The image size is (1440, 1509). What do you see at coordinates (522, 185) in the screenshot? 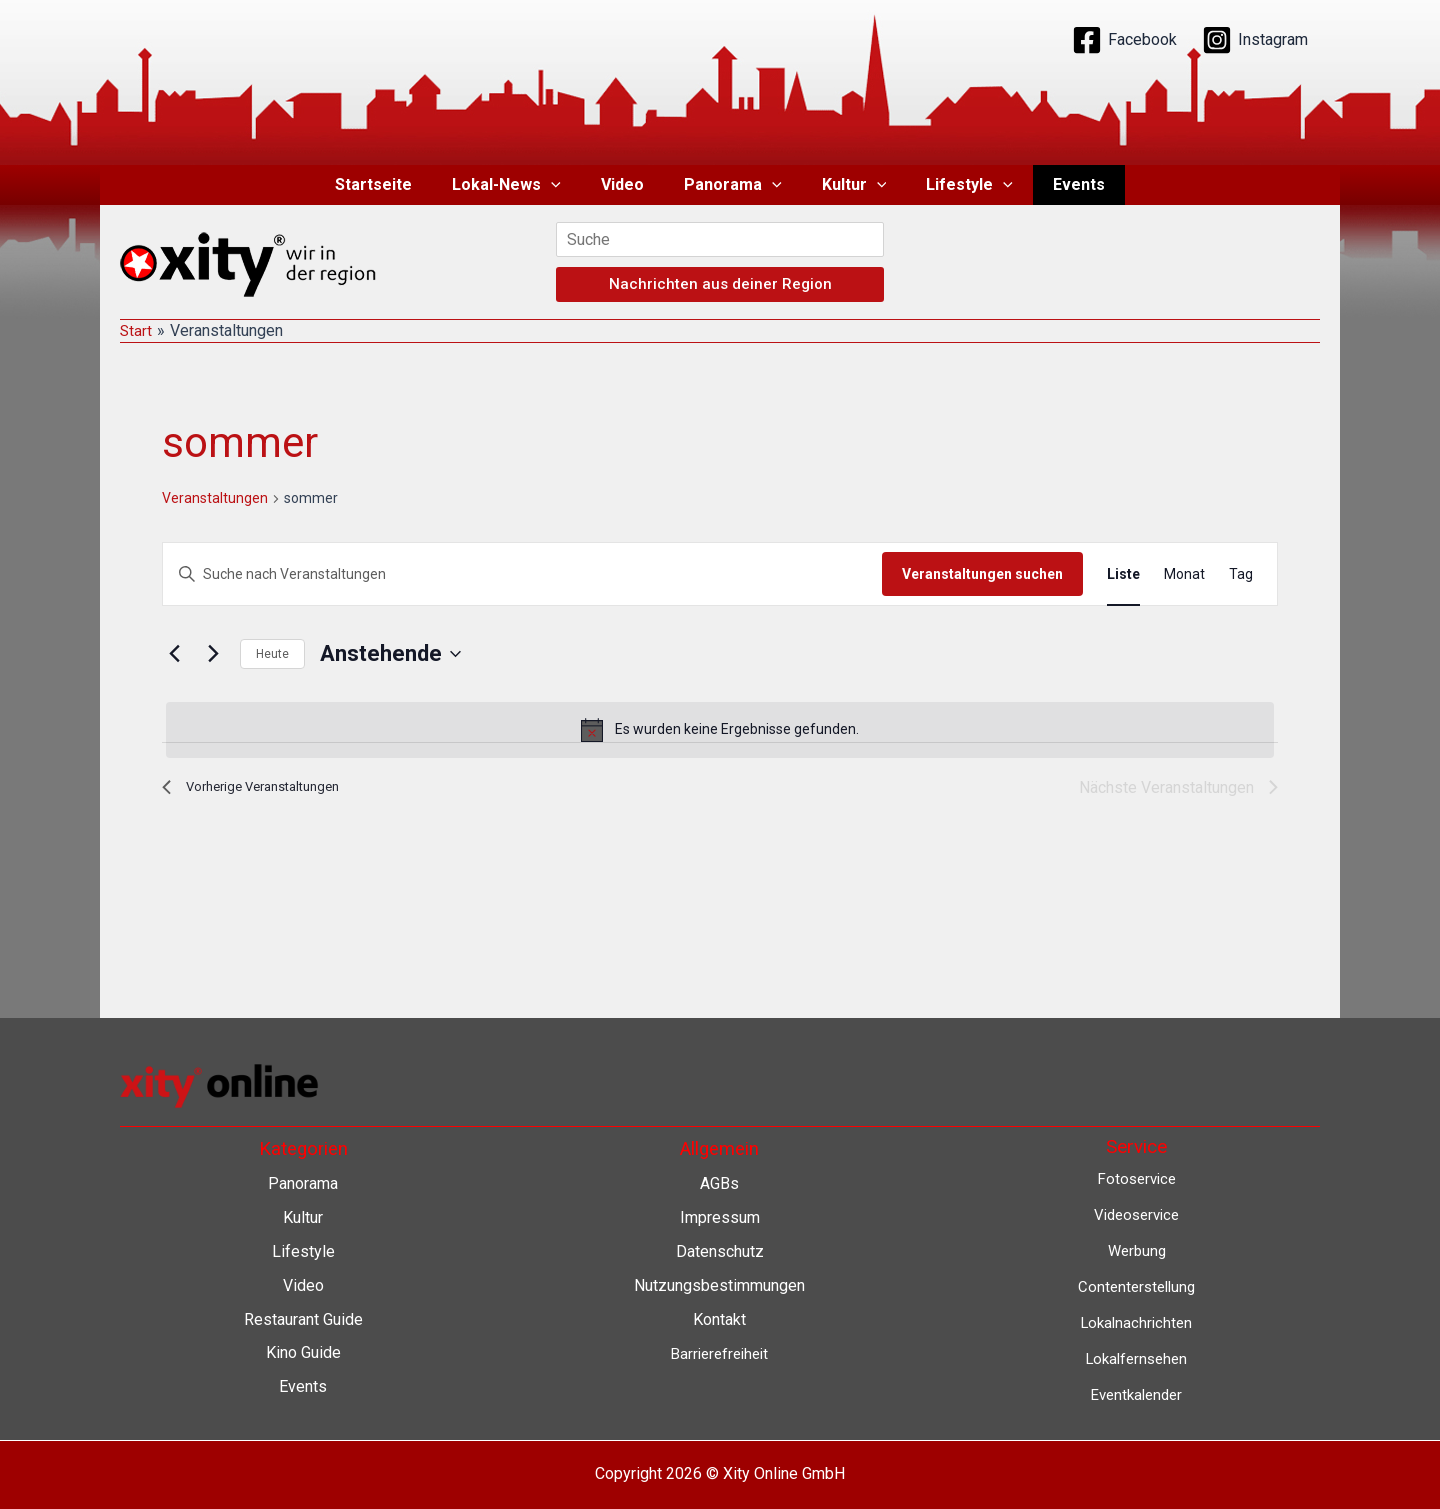
I see `Lokal-News` at bounding box center [522, 185].